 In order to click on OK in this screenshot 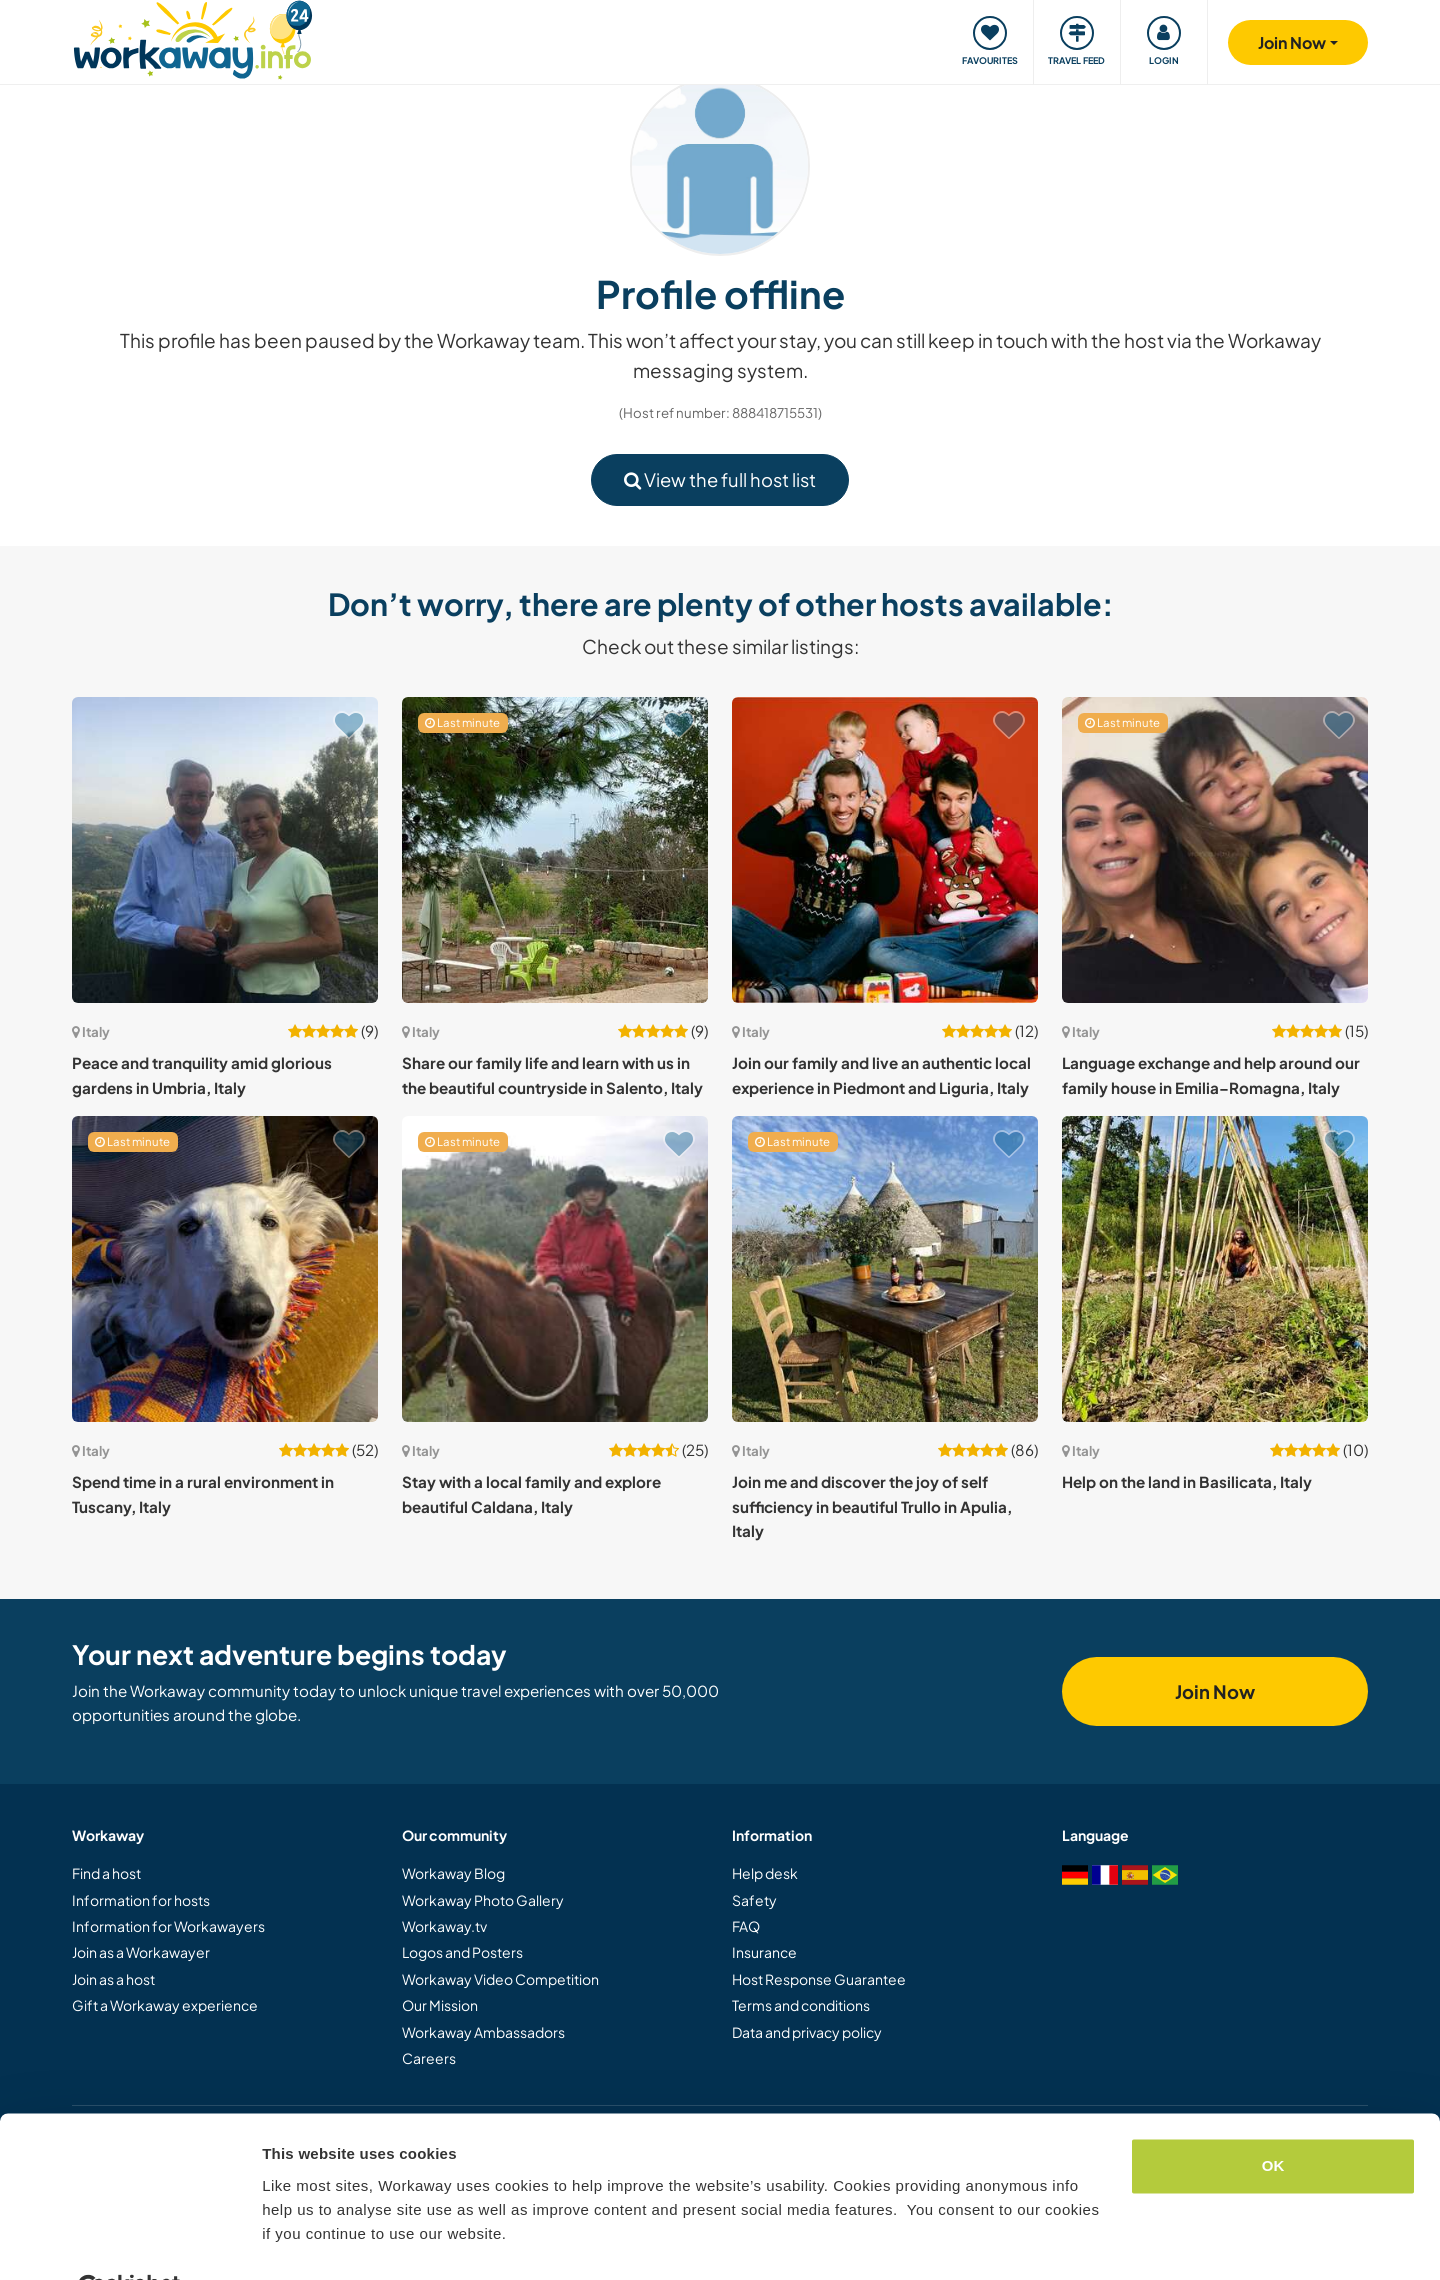, I will do `click(1273, 2117)`.